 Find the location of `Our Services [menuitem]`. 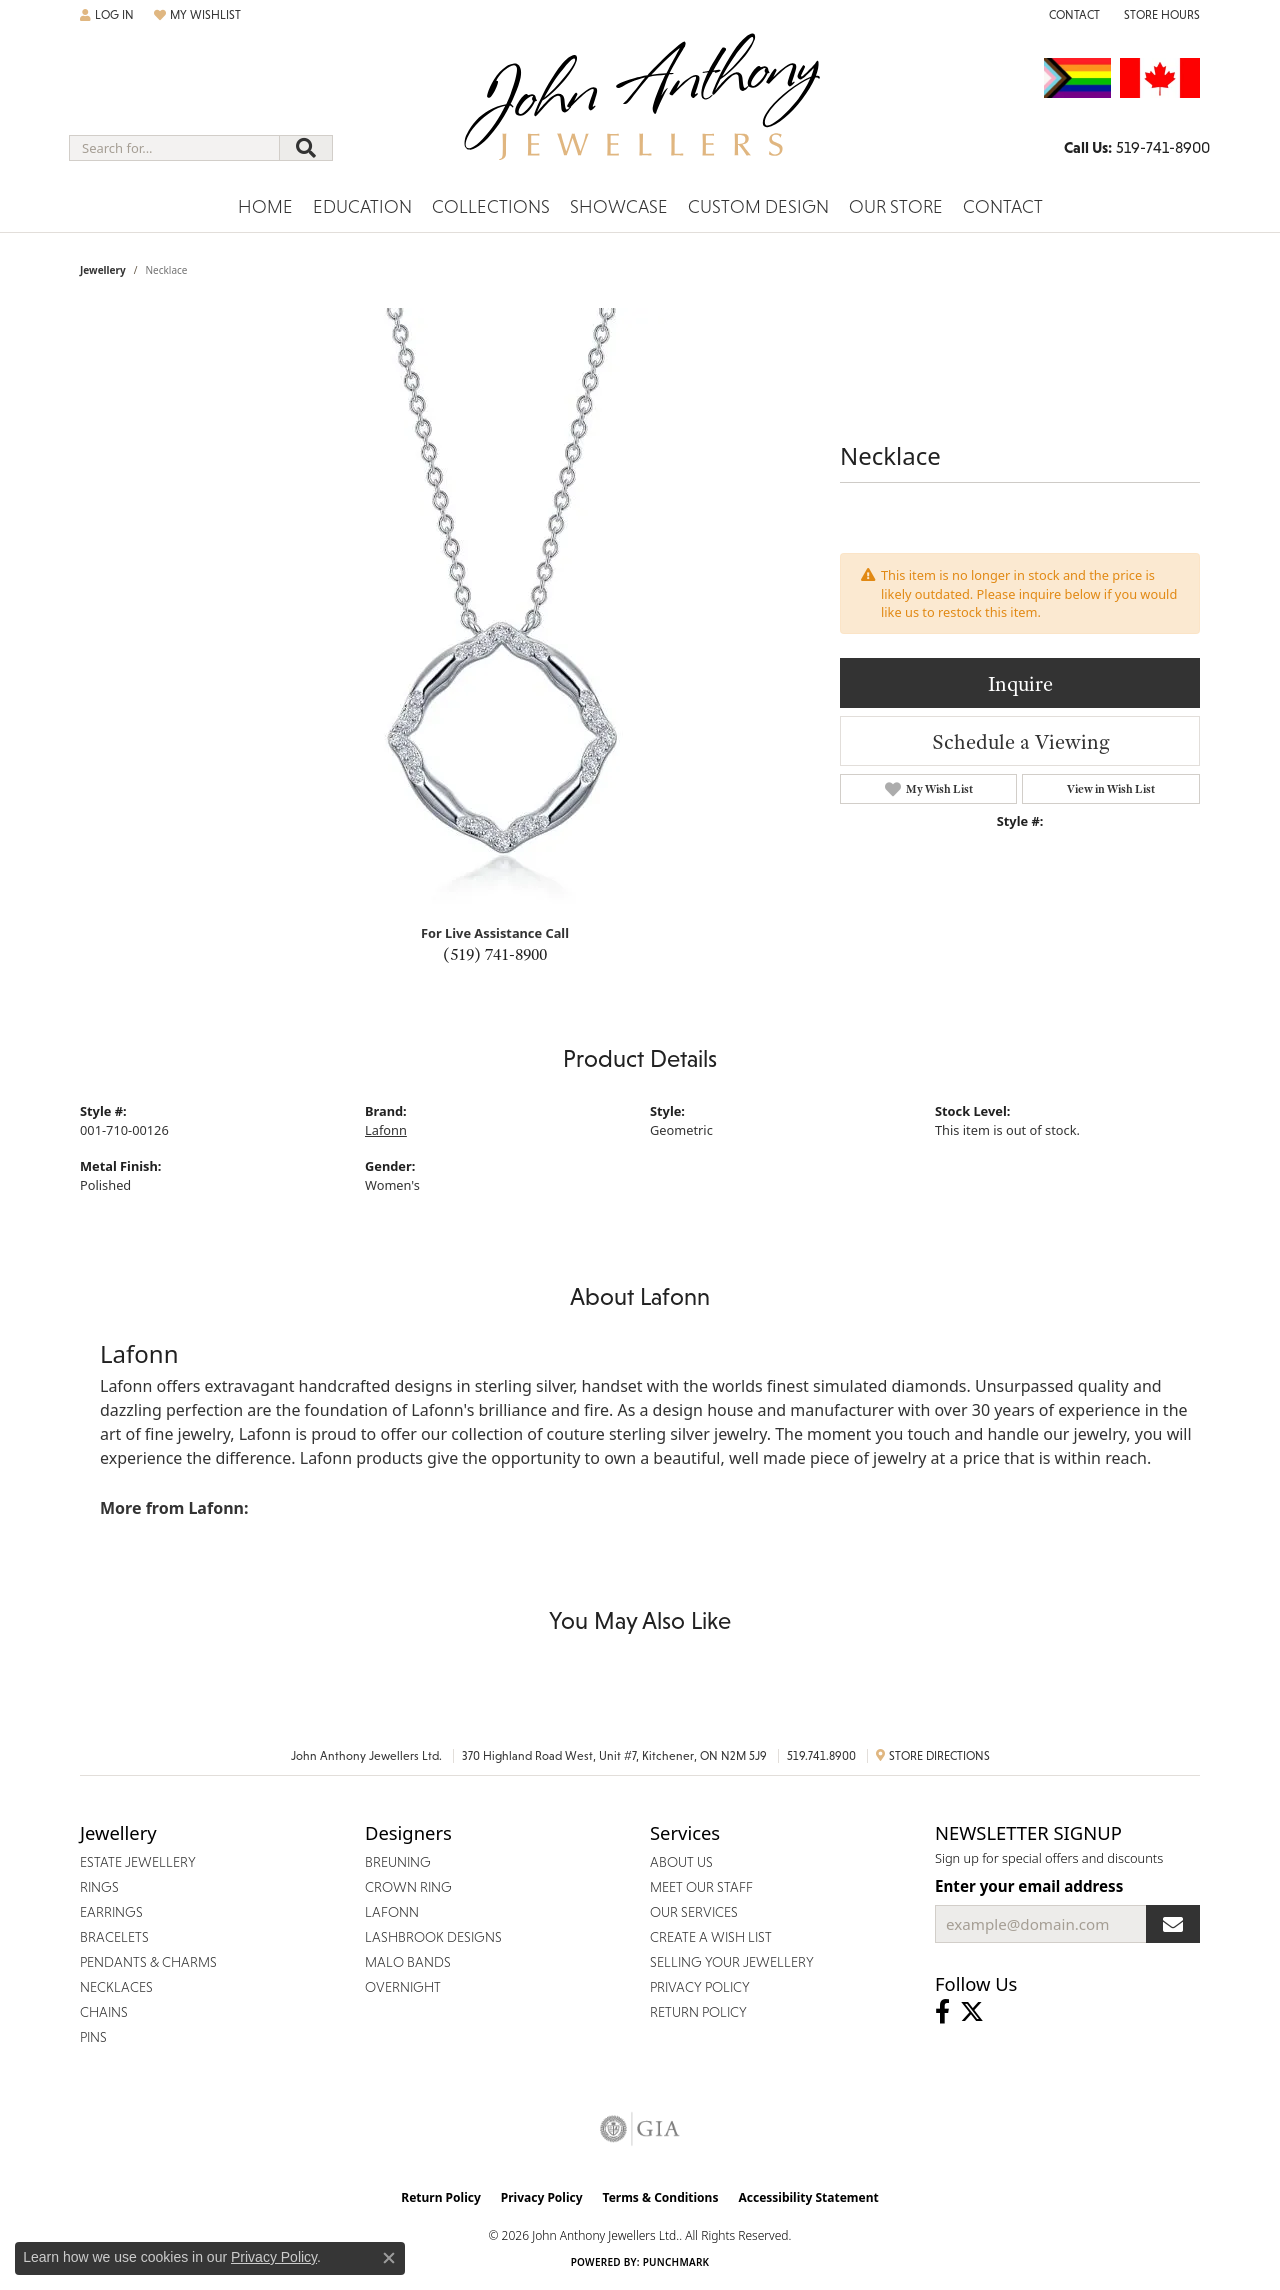

Our Services [menuitem] is located at coordinates (694, 1912).